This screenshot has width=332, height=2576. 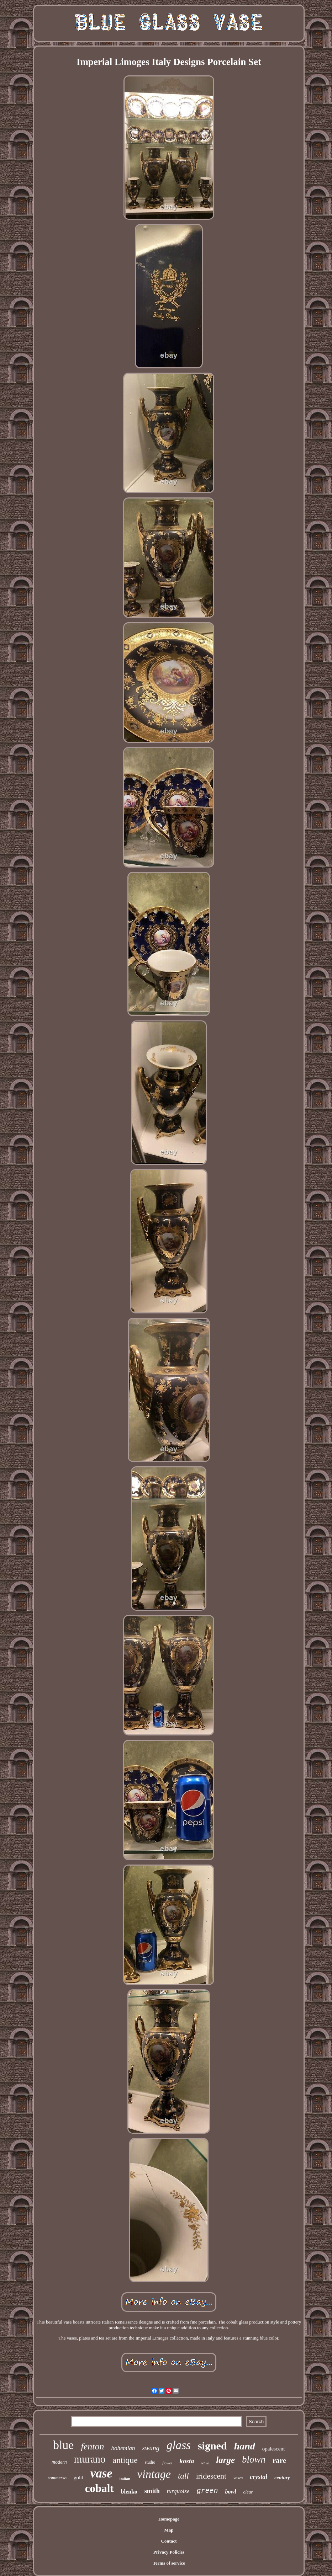 I want to click on glass, so click(x=179, y=2445).